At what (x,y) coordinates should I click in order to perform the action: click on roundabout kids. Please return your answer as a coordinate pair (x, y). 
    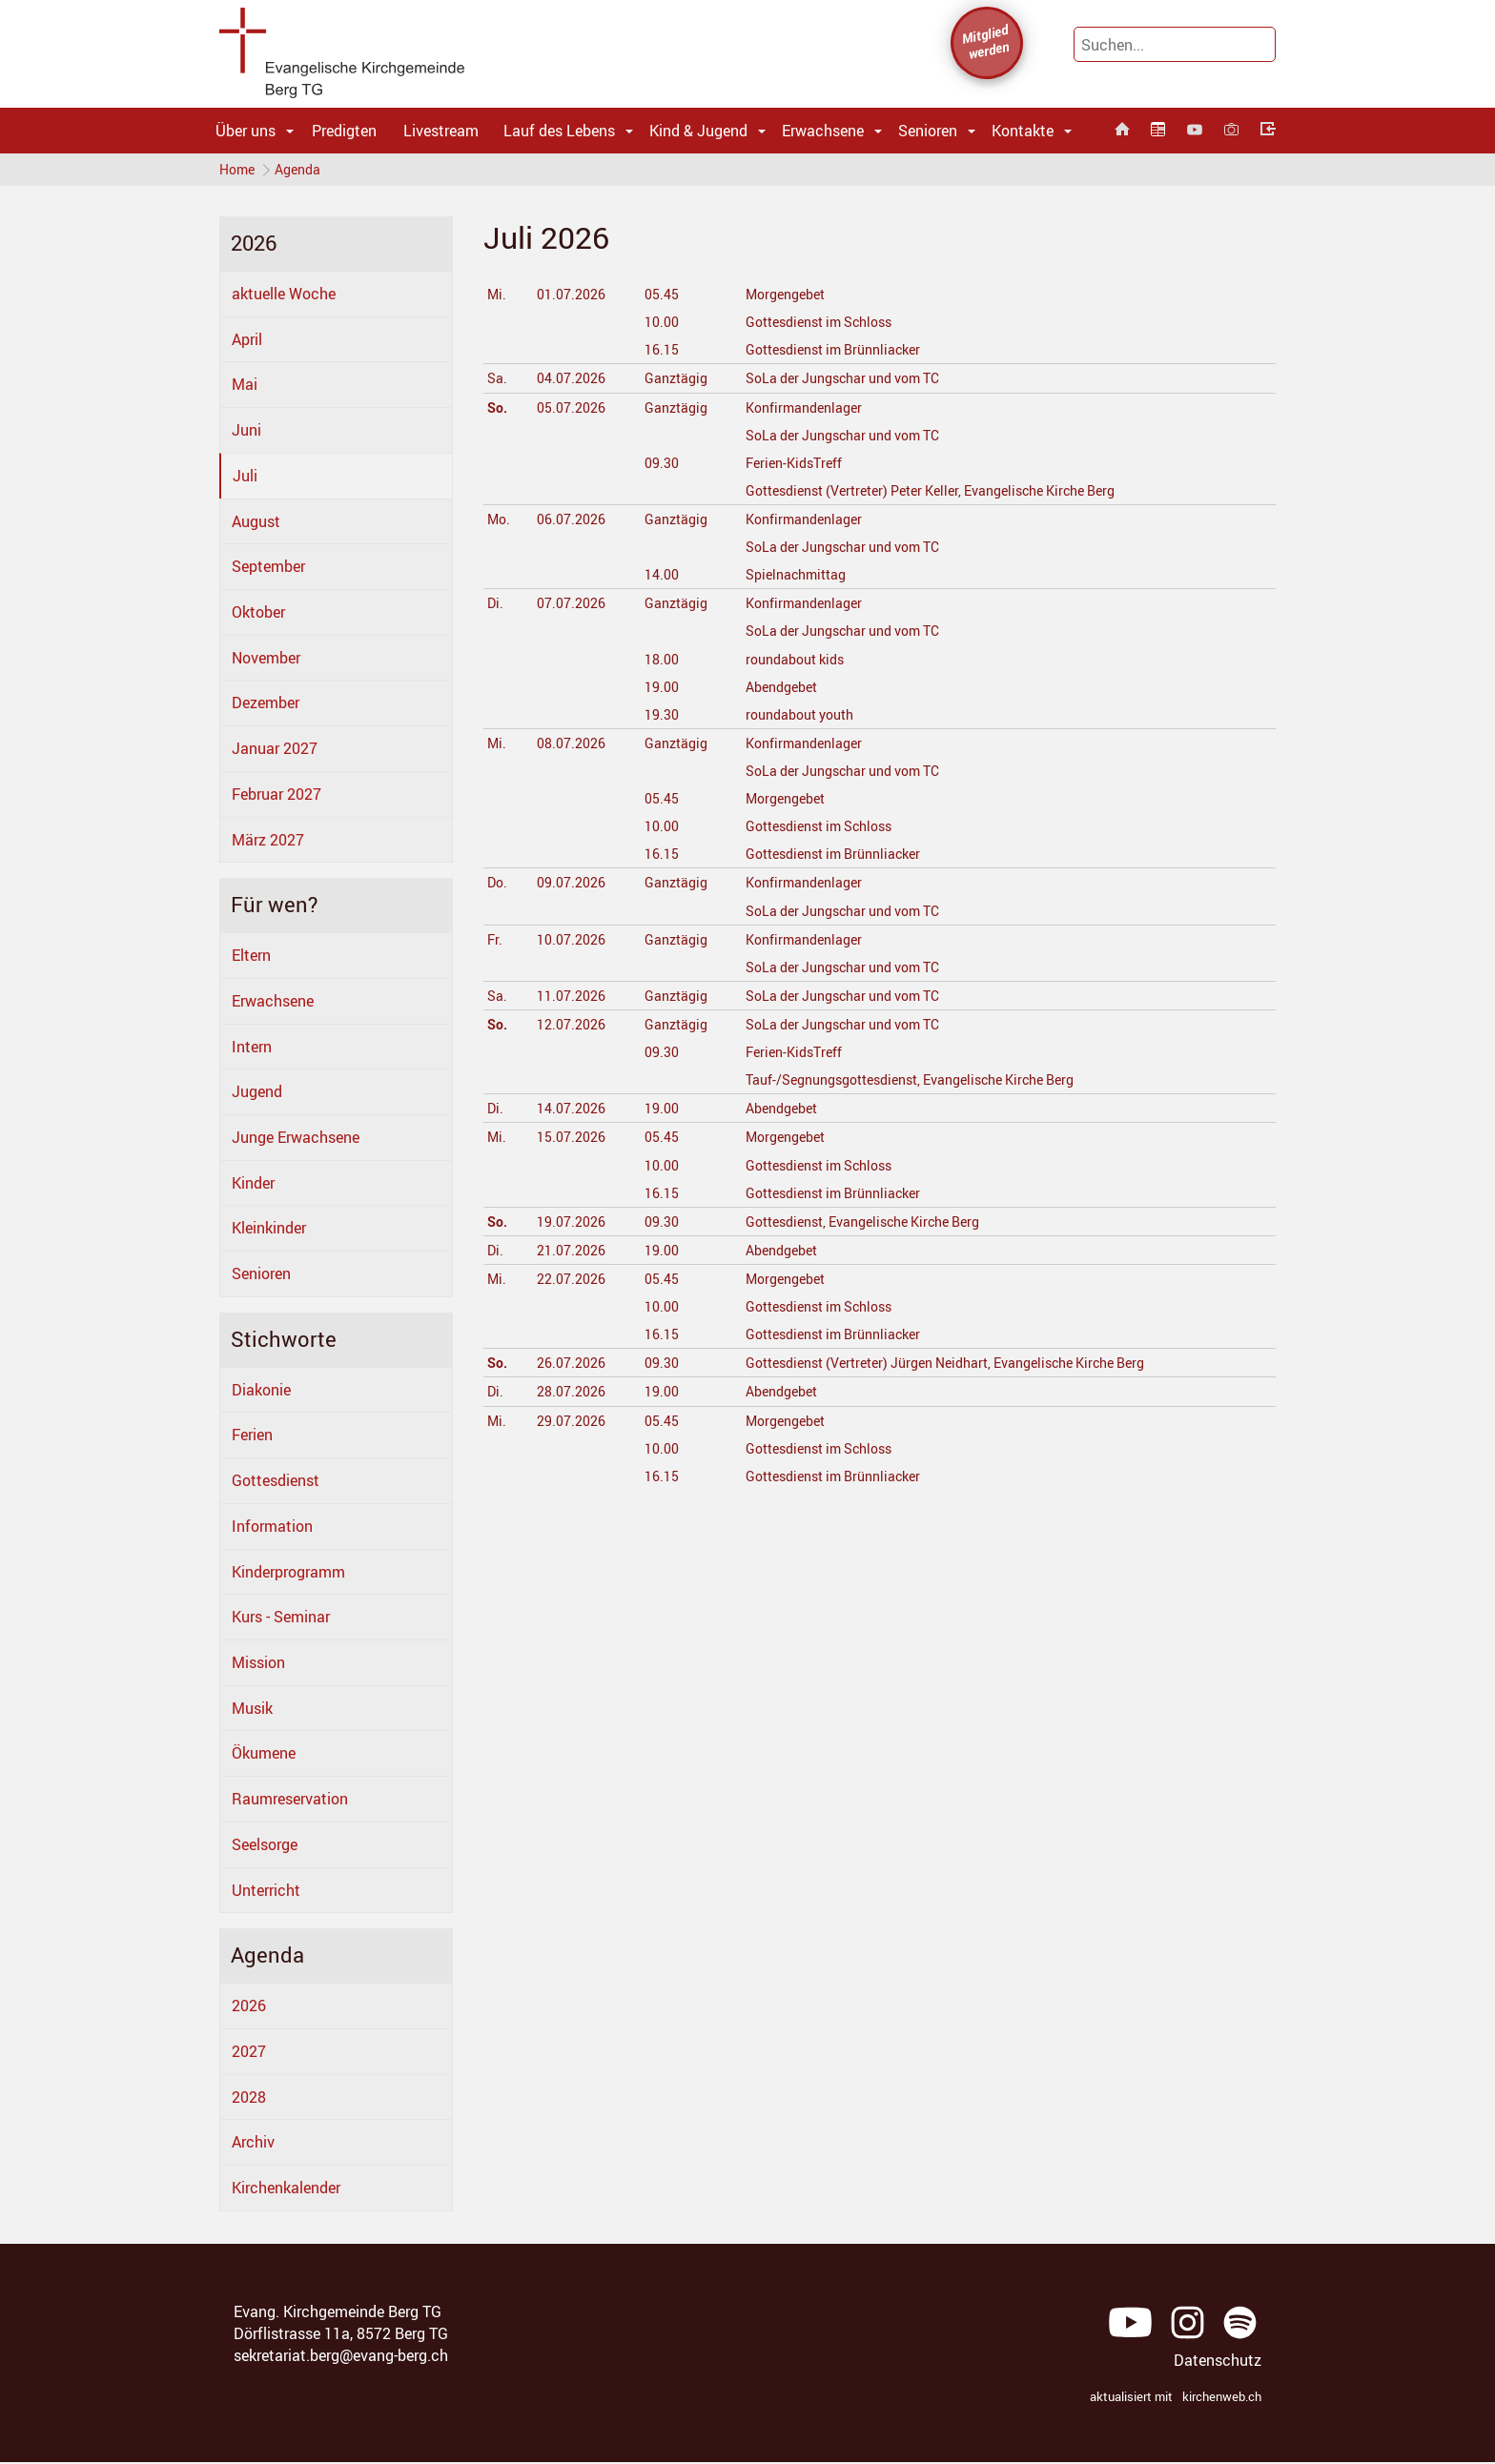
    Looking at the image, I should click on (796, 662).